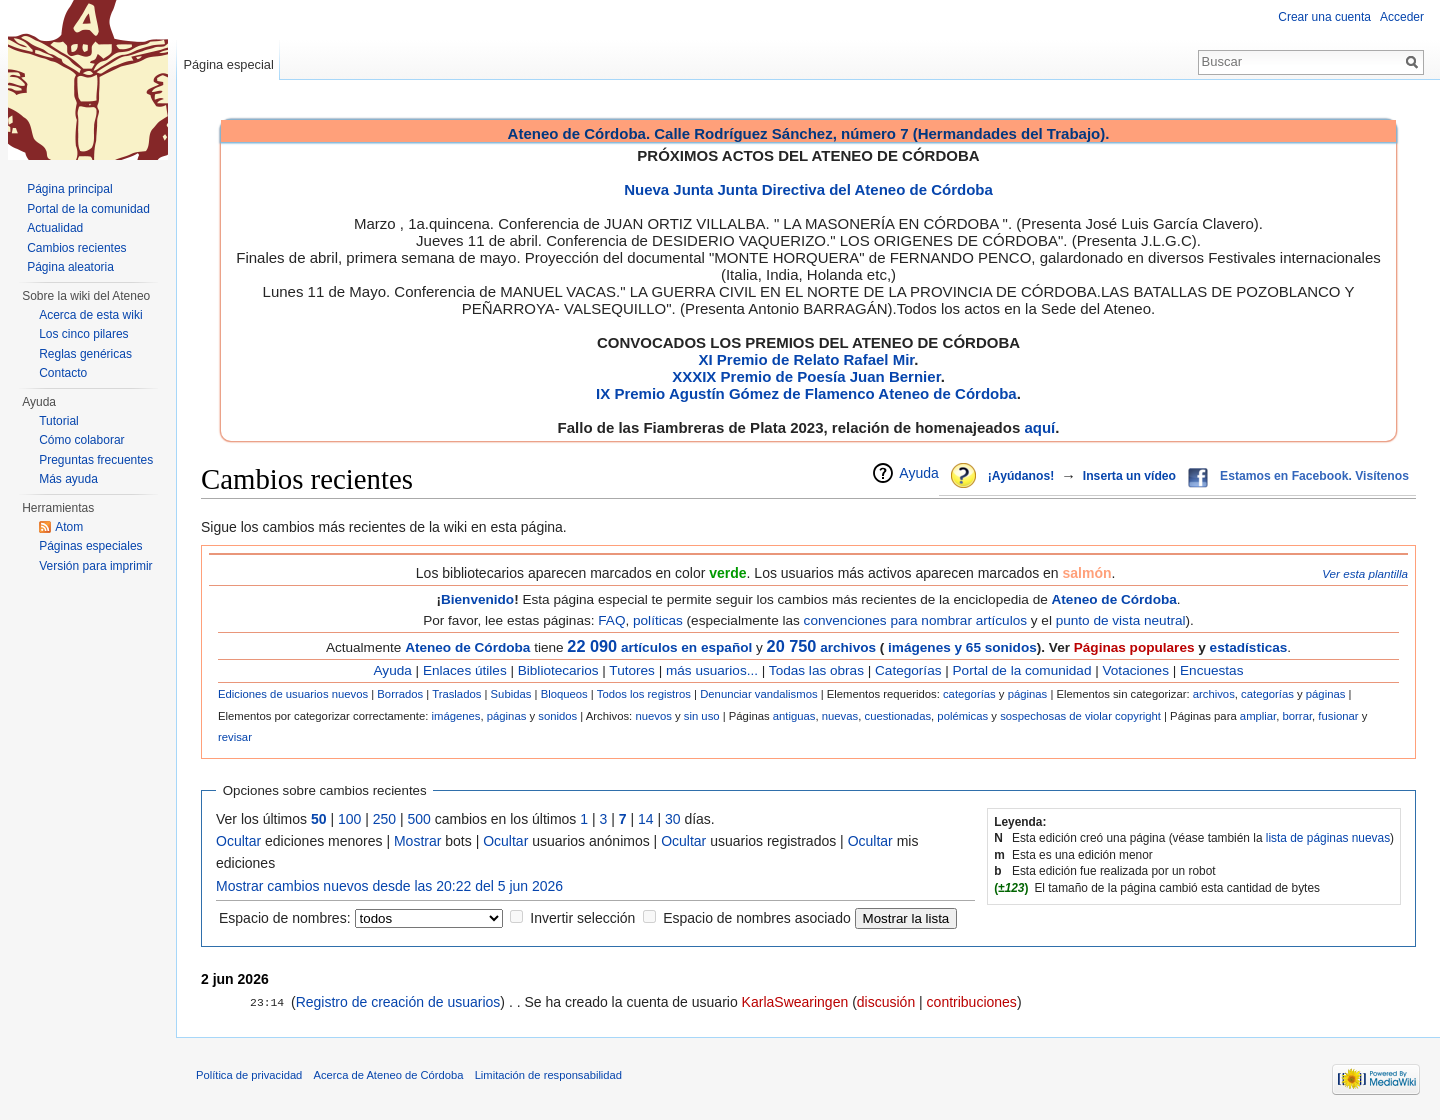 Image resolution: width=1440 pixels, height=1120 pixels. What do you see at coordinates (821, 647) in the screenshot?
I see `archivos` at bounding box center [821, 647].